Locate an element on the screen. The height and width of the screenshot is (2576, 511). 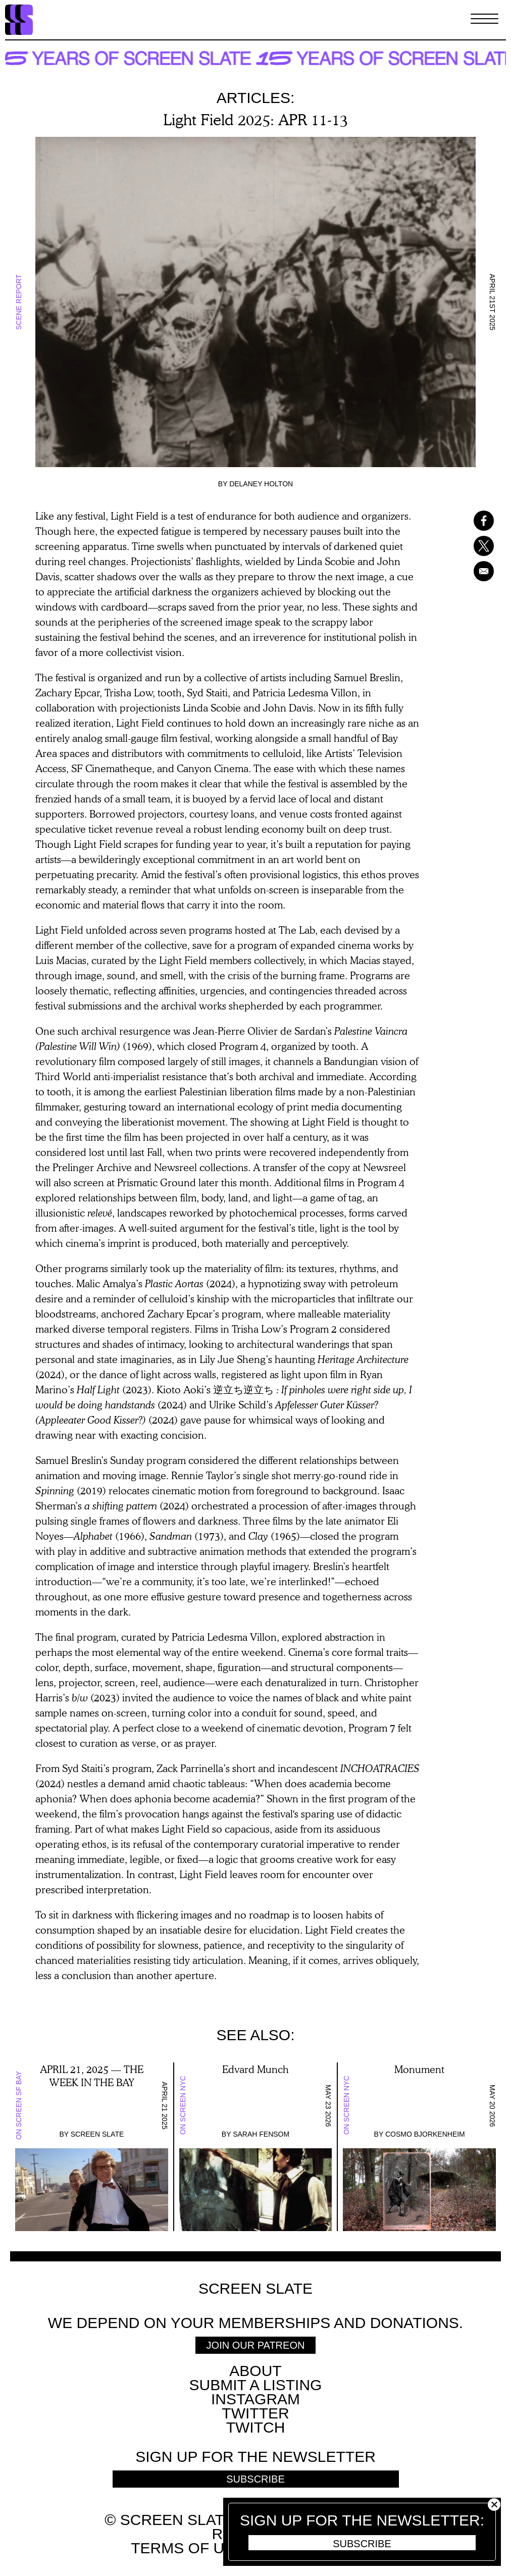
Articles: is located at coordinates (256, 97).